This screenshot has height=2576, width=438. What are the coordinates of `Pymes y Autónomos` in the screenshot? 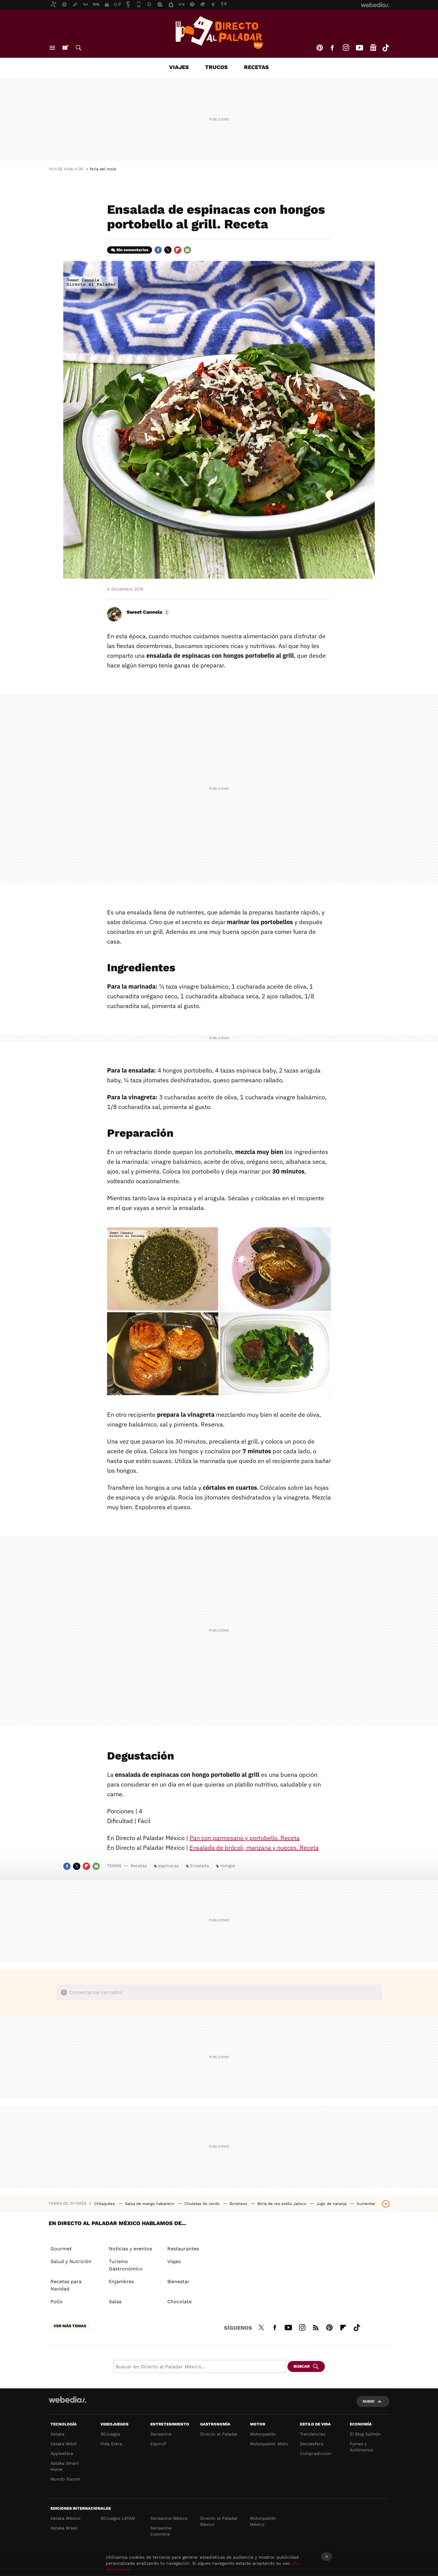 It's located at (361, 2446).